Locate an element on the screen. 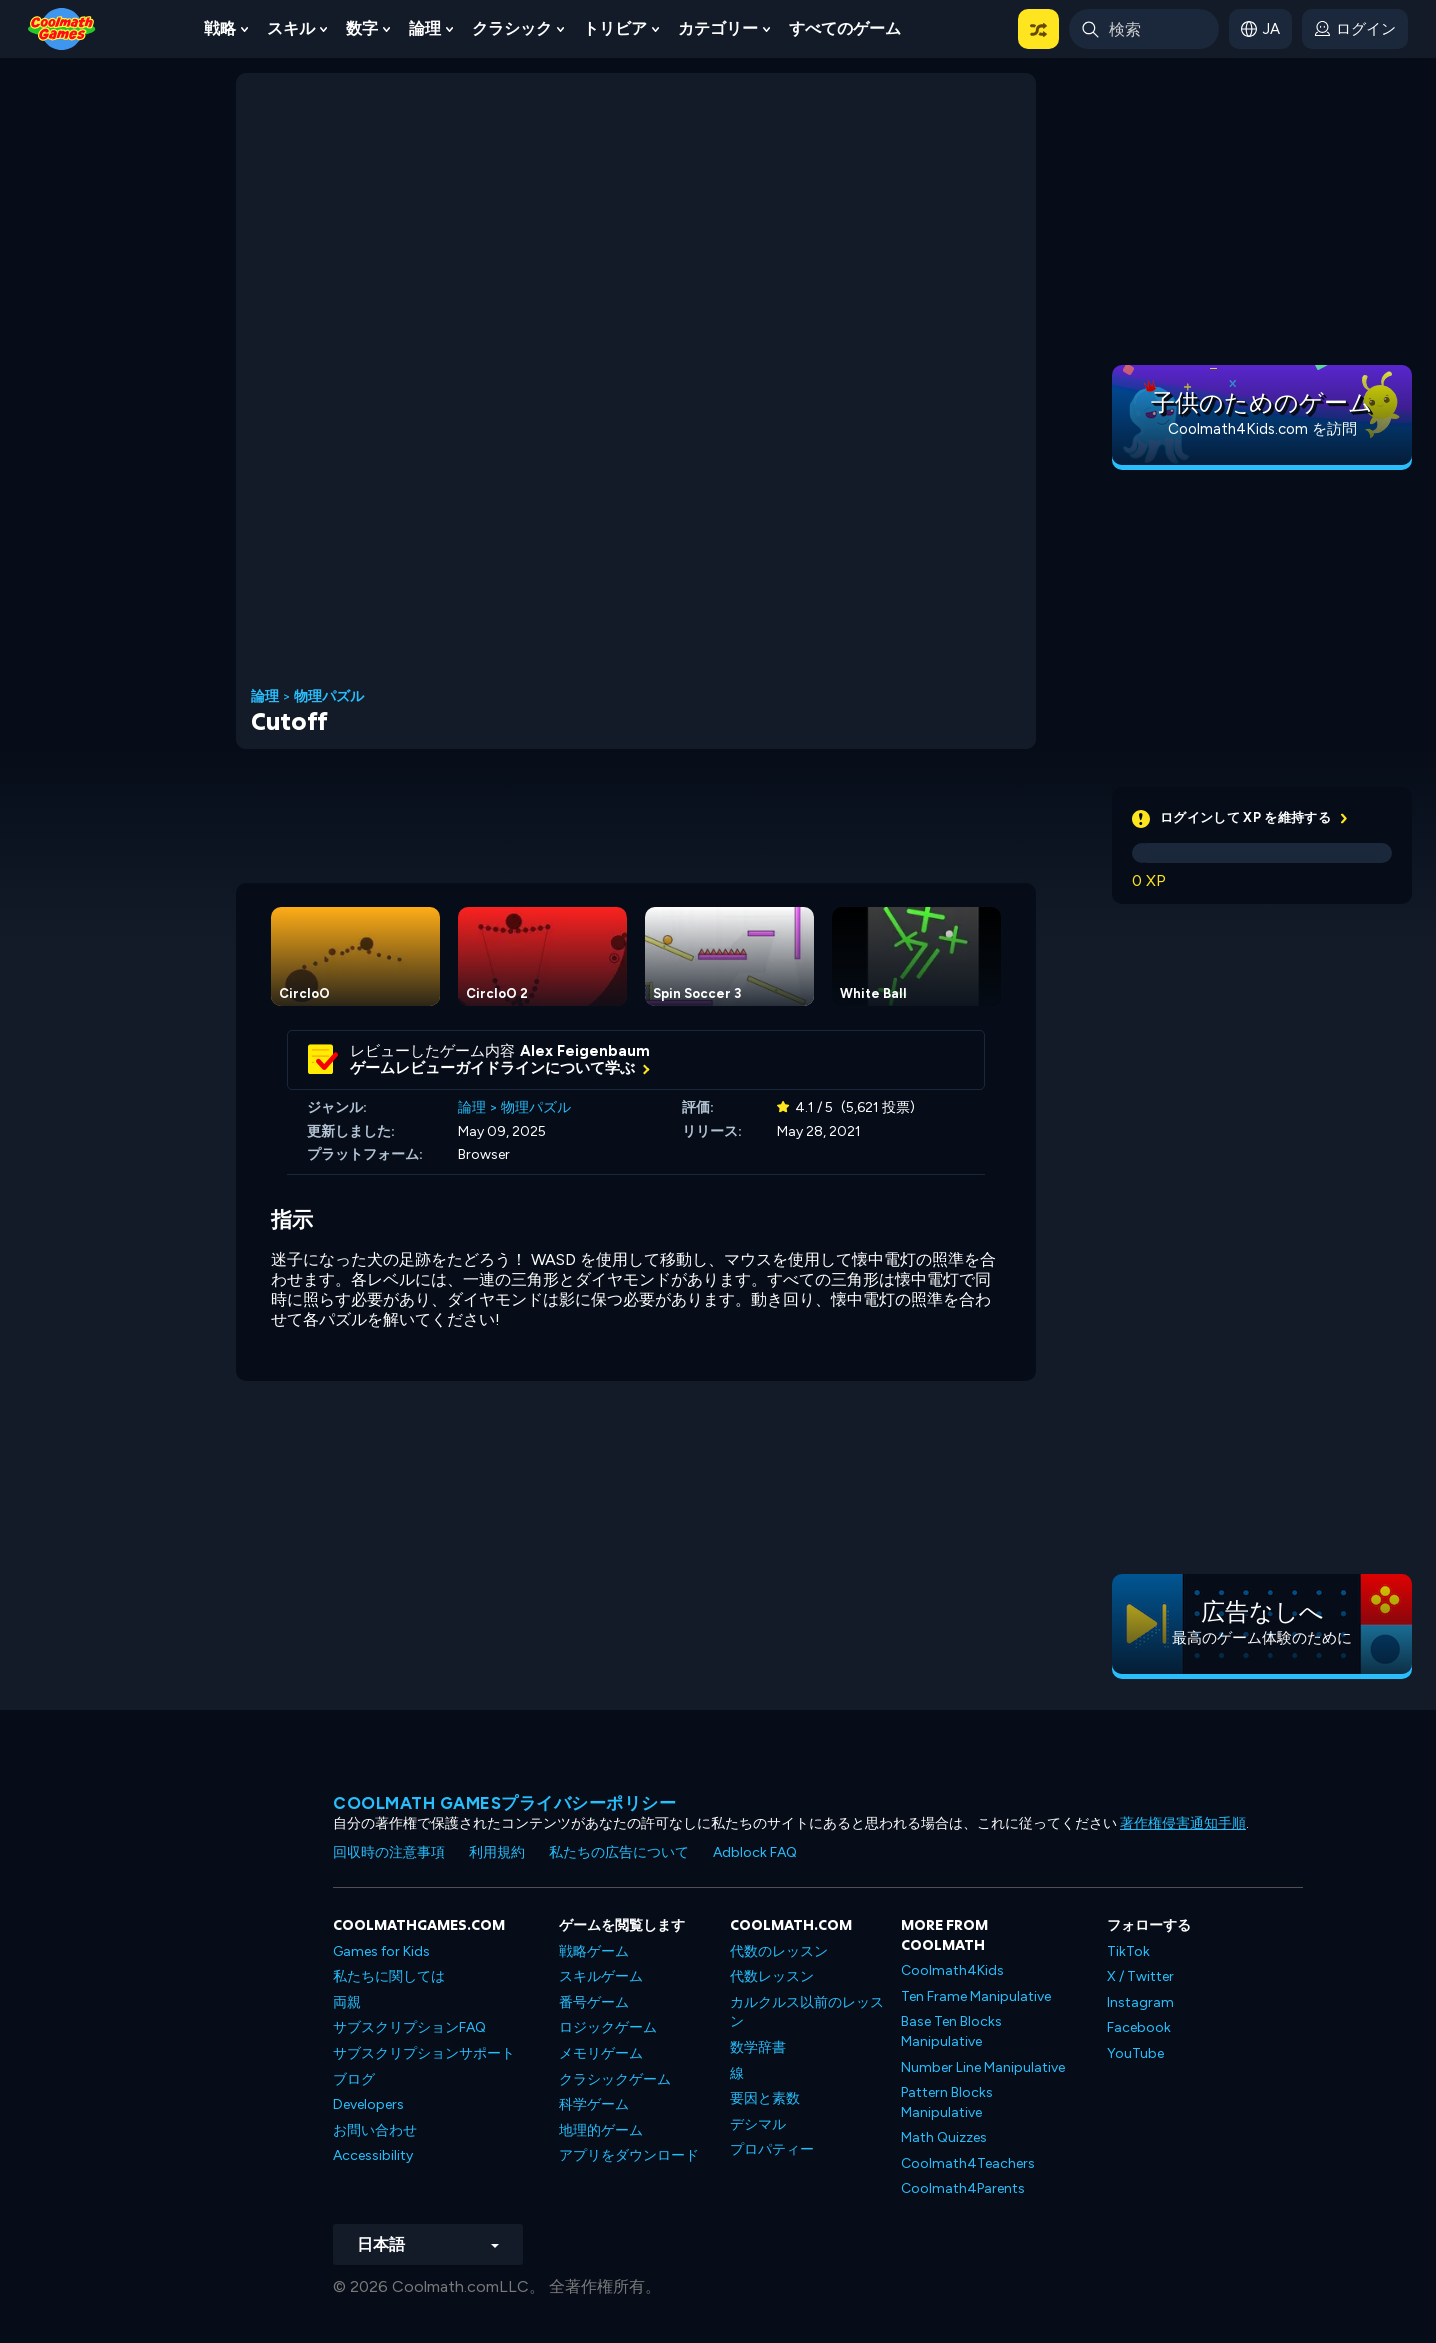 This screenshot has height=2343, width=1436. 代数のレッスン is located at coordinates (779, 1951).